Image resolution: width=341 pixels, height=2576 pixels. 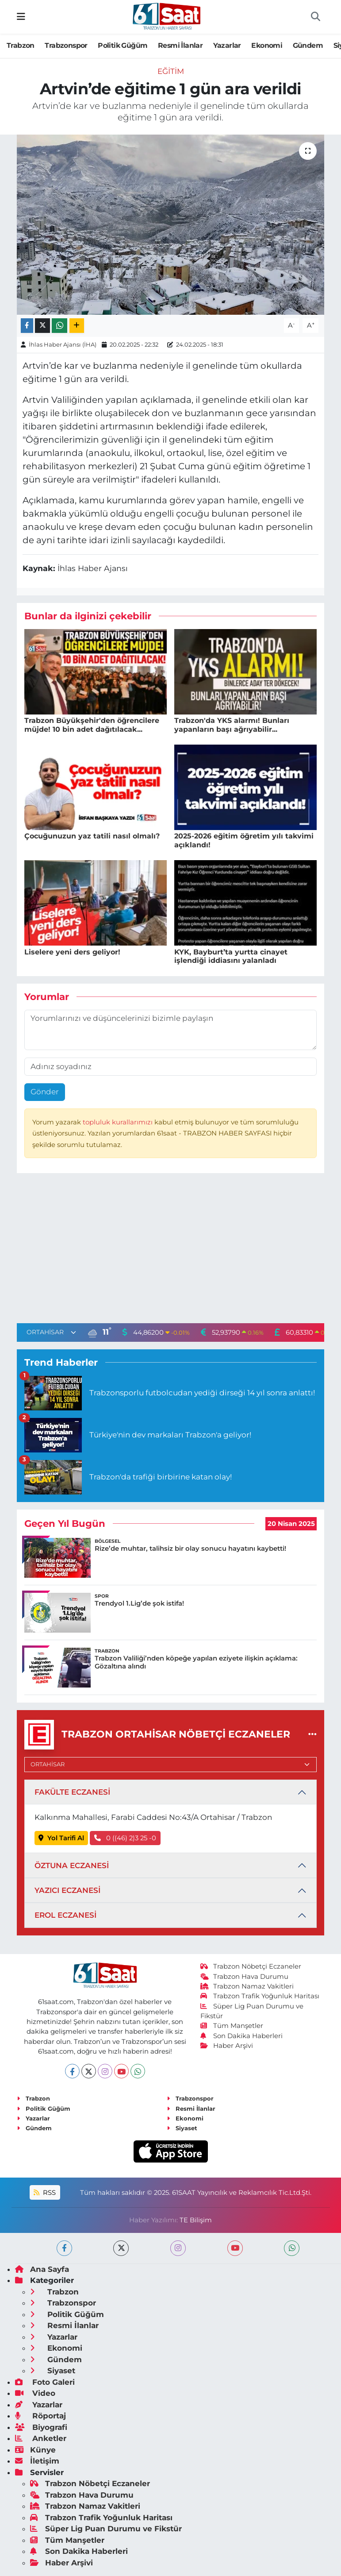 What do you see at coordinates (45, 2193) in the screenshot?
I see `RSS` at bounding box center [45, 2193].